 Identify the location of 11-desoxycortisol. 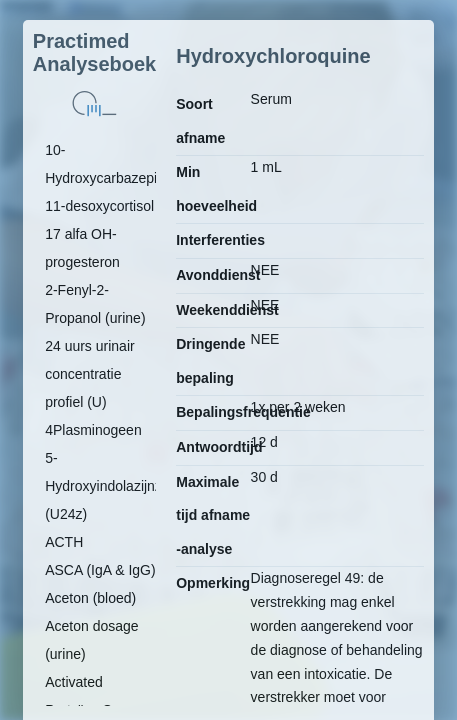
(99, 206).